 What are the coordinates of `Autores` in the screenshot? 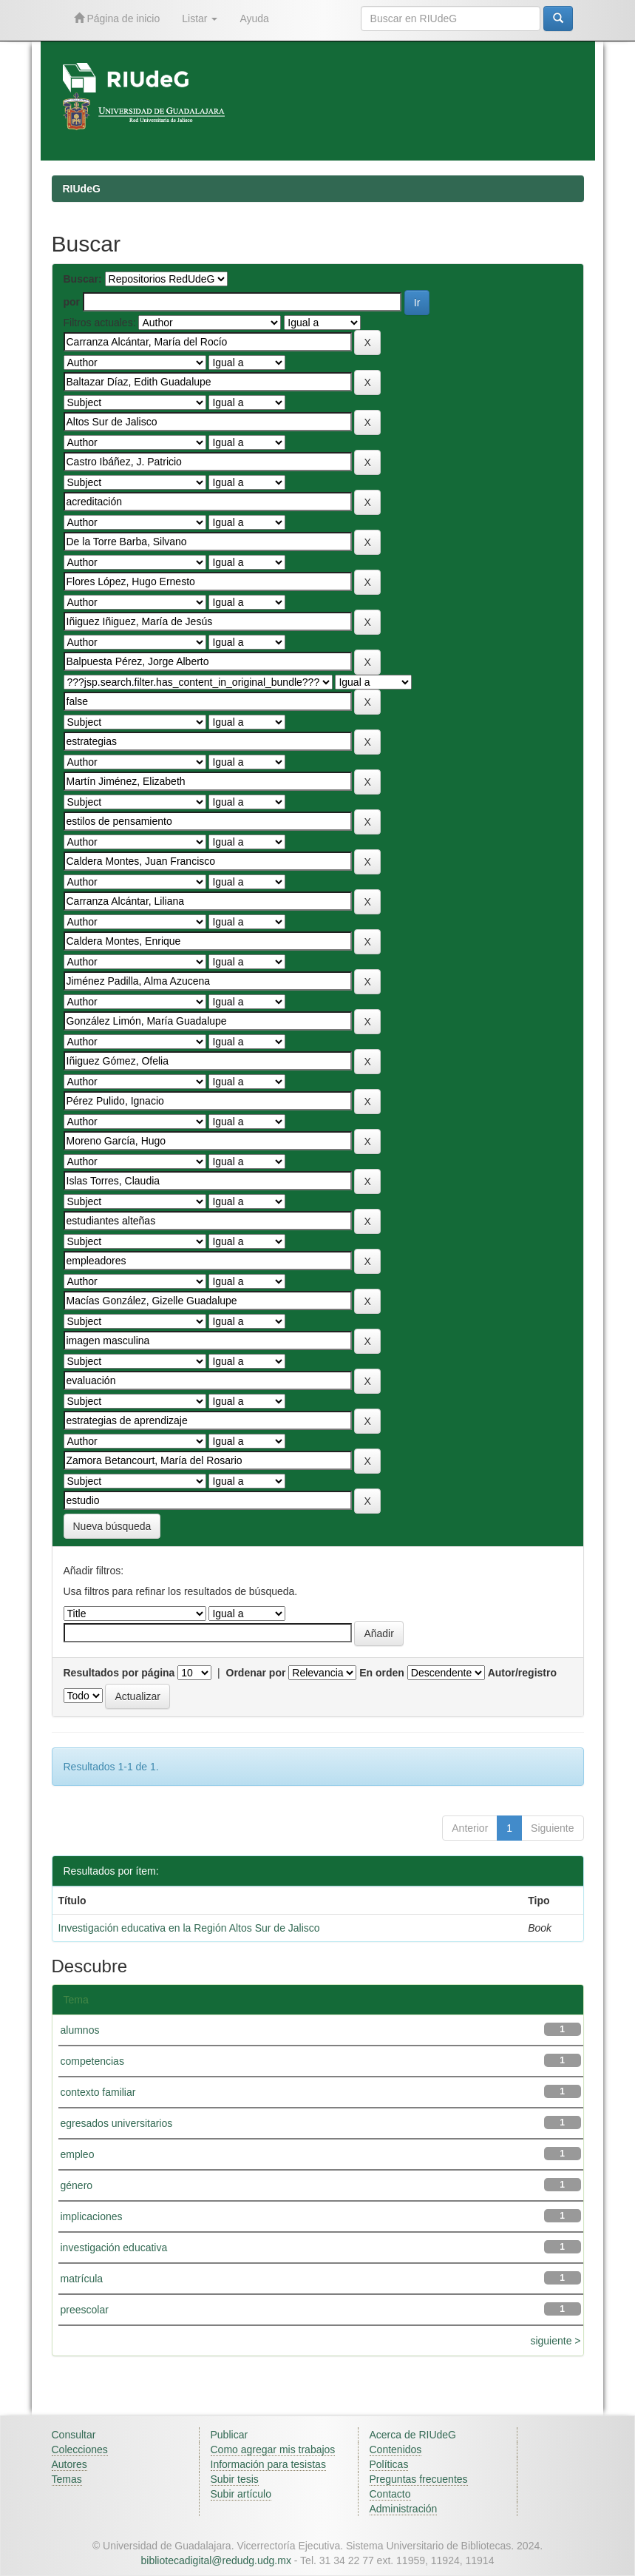 It's located at (69, 2464).